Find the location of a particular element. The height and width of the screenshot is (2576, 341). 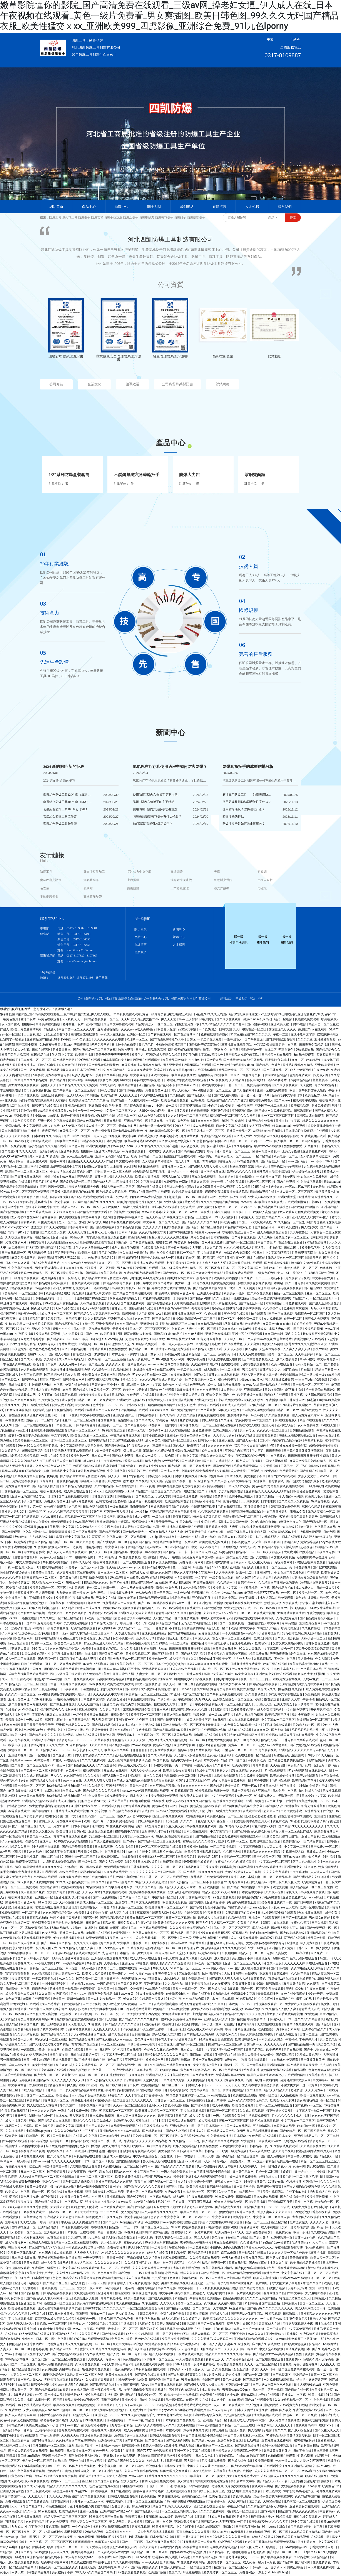

日韩精品视频一区二区三区 is located at coordinates (20, 1492).